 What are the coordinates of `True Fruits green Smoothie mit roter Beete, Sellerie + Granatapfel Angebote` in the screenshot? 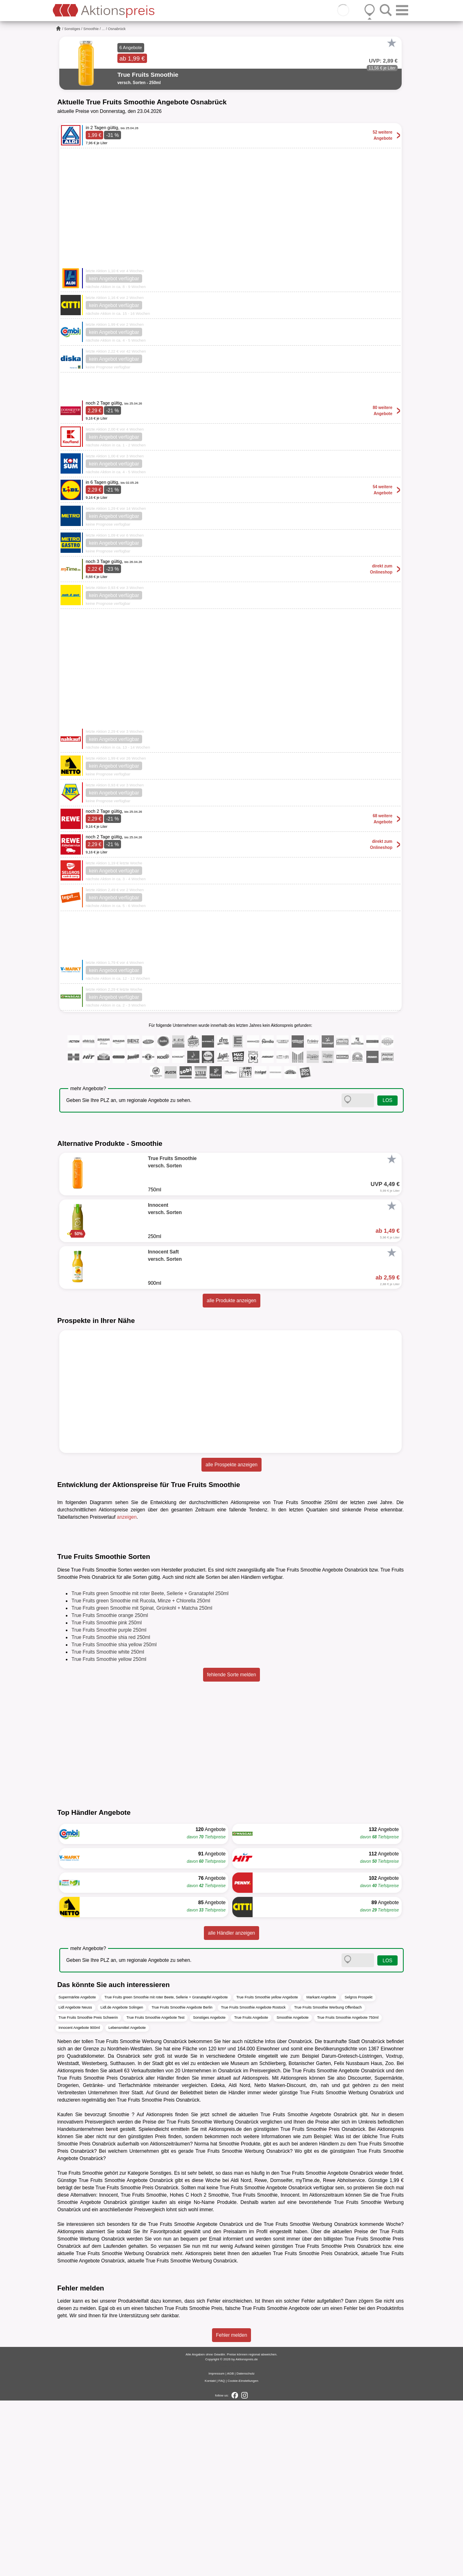 It's located at (166, 2172).